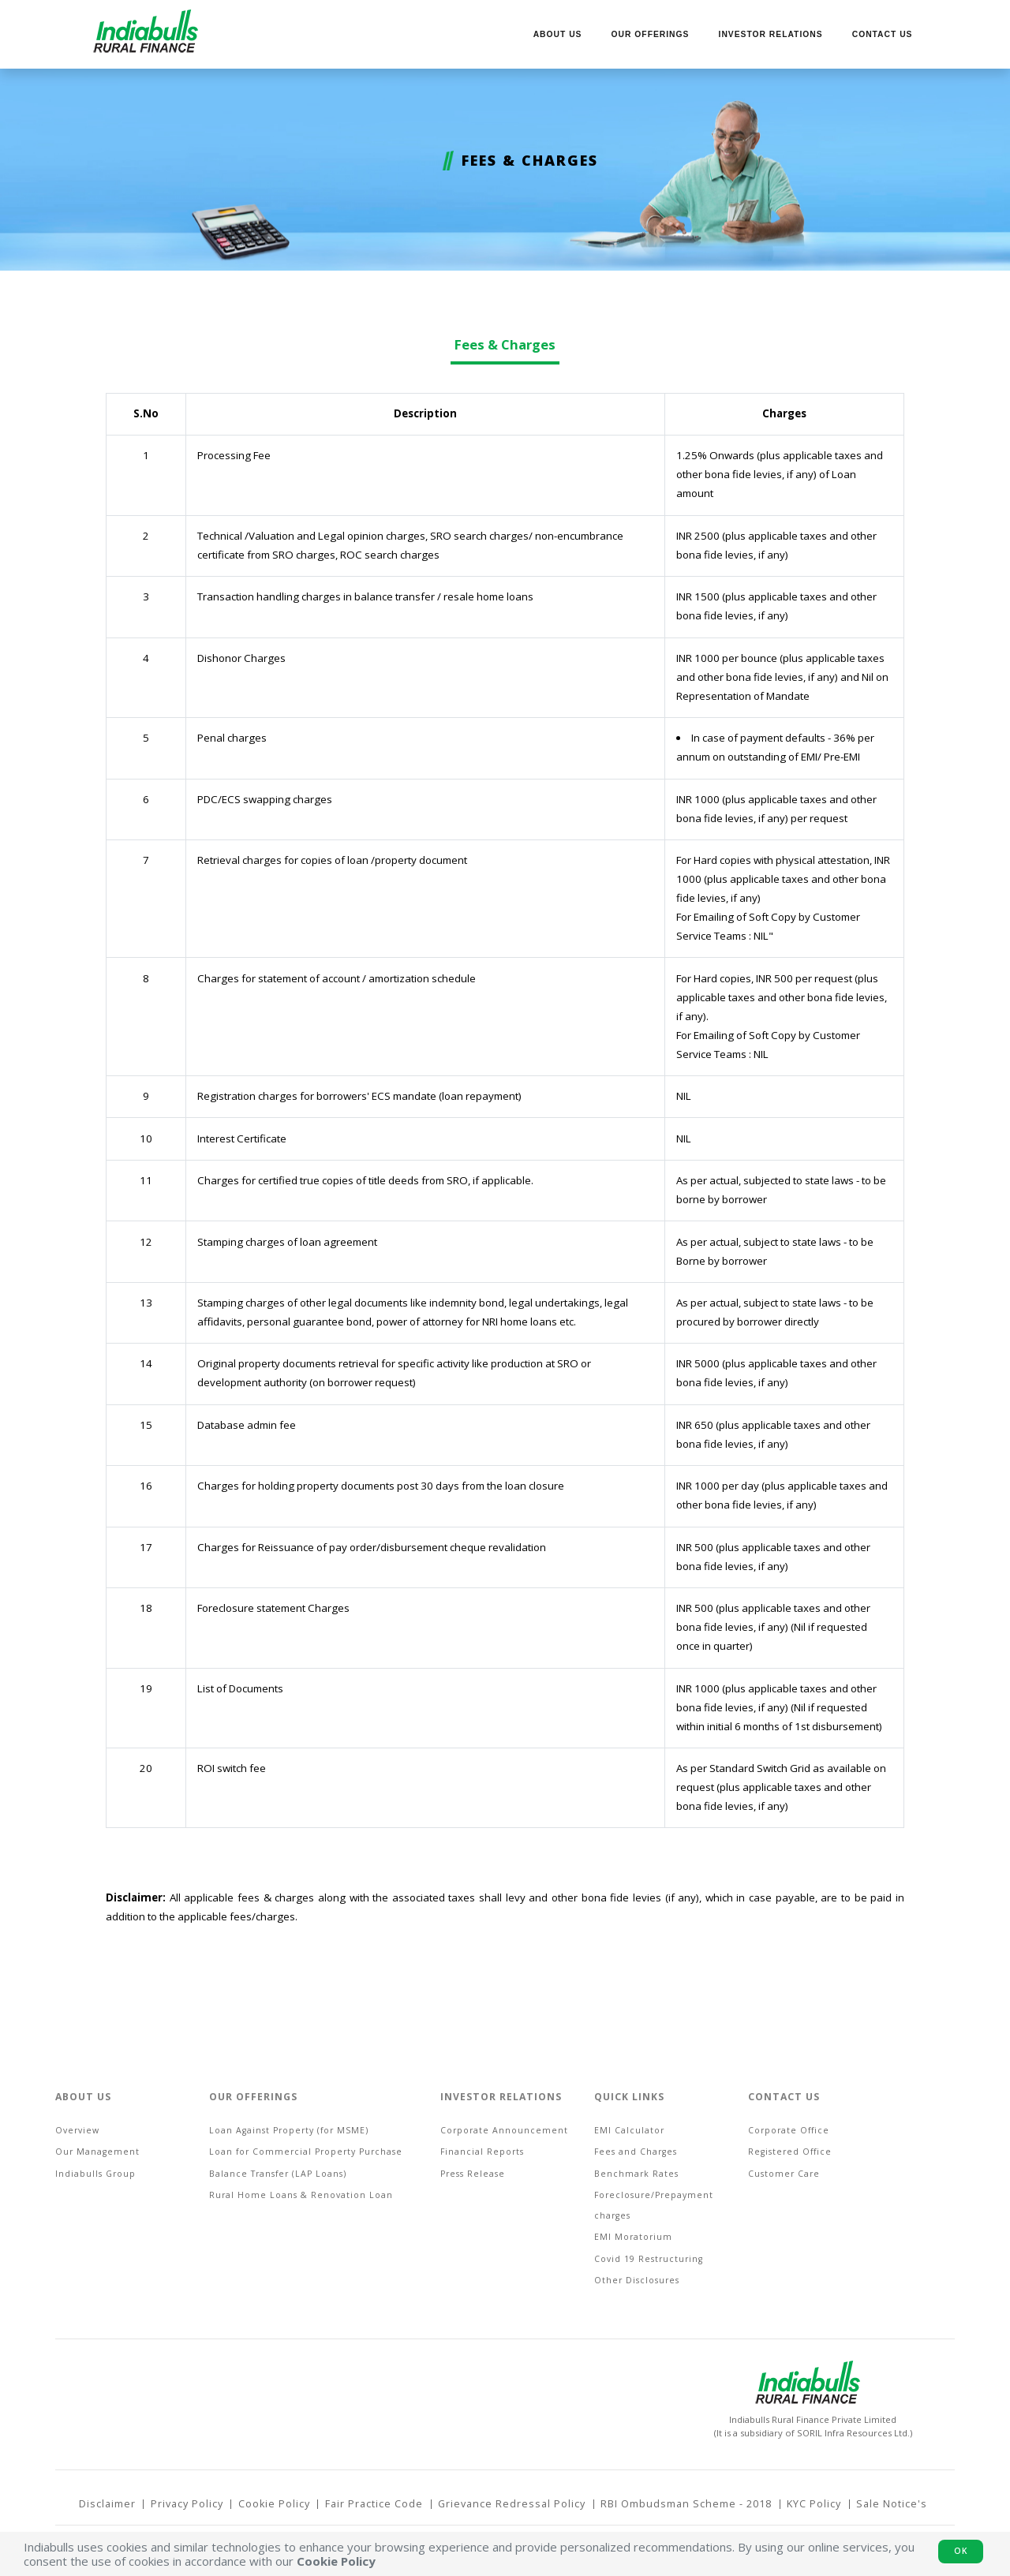  What do you see at coordinates (651, 34) in the screenshot?
I see `Our Offerings` at bounding box center [651, 34].